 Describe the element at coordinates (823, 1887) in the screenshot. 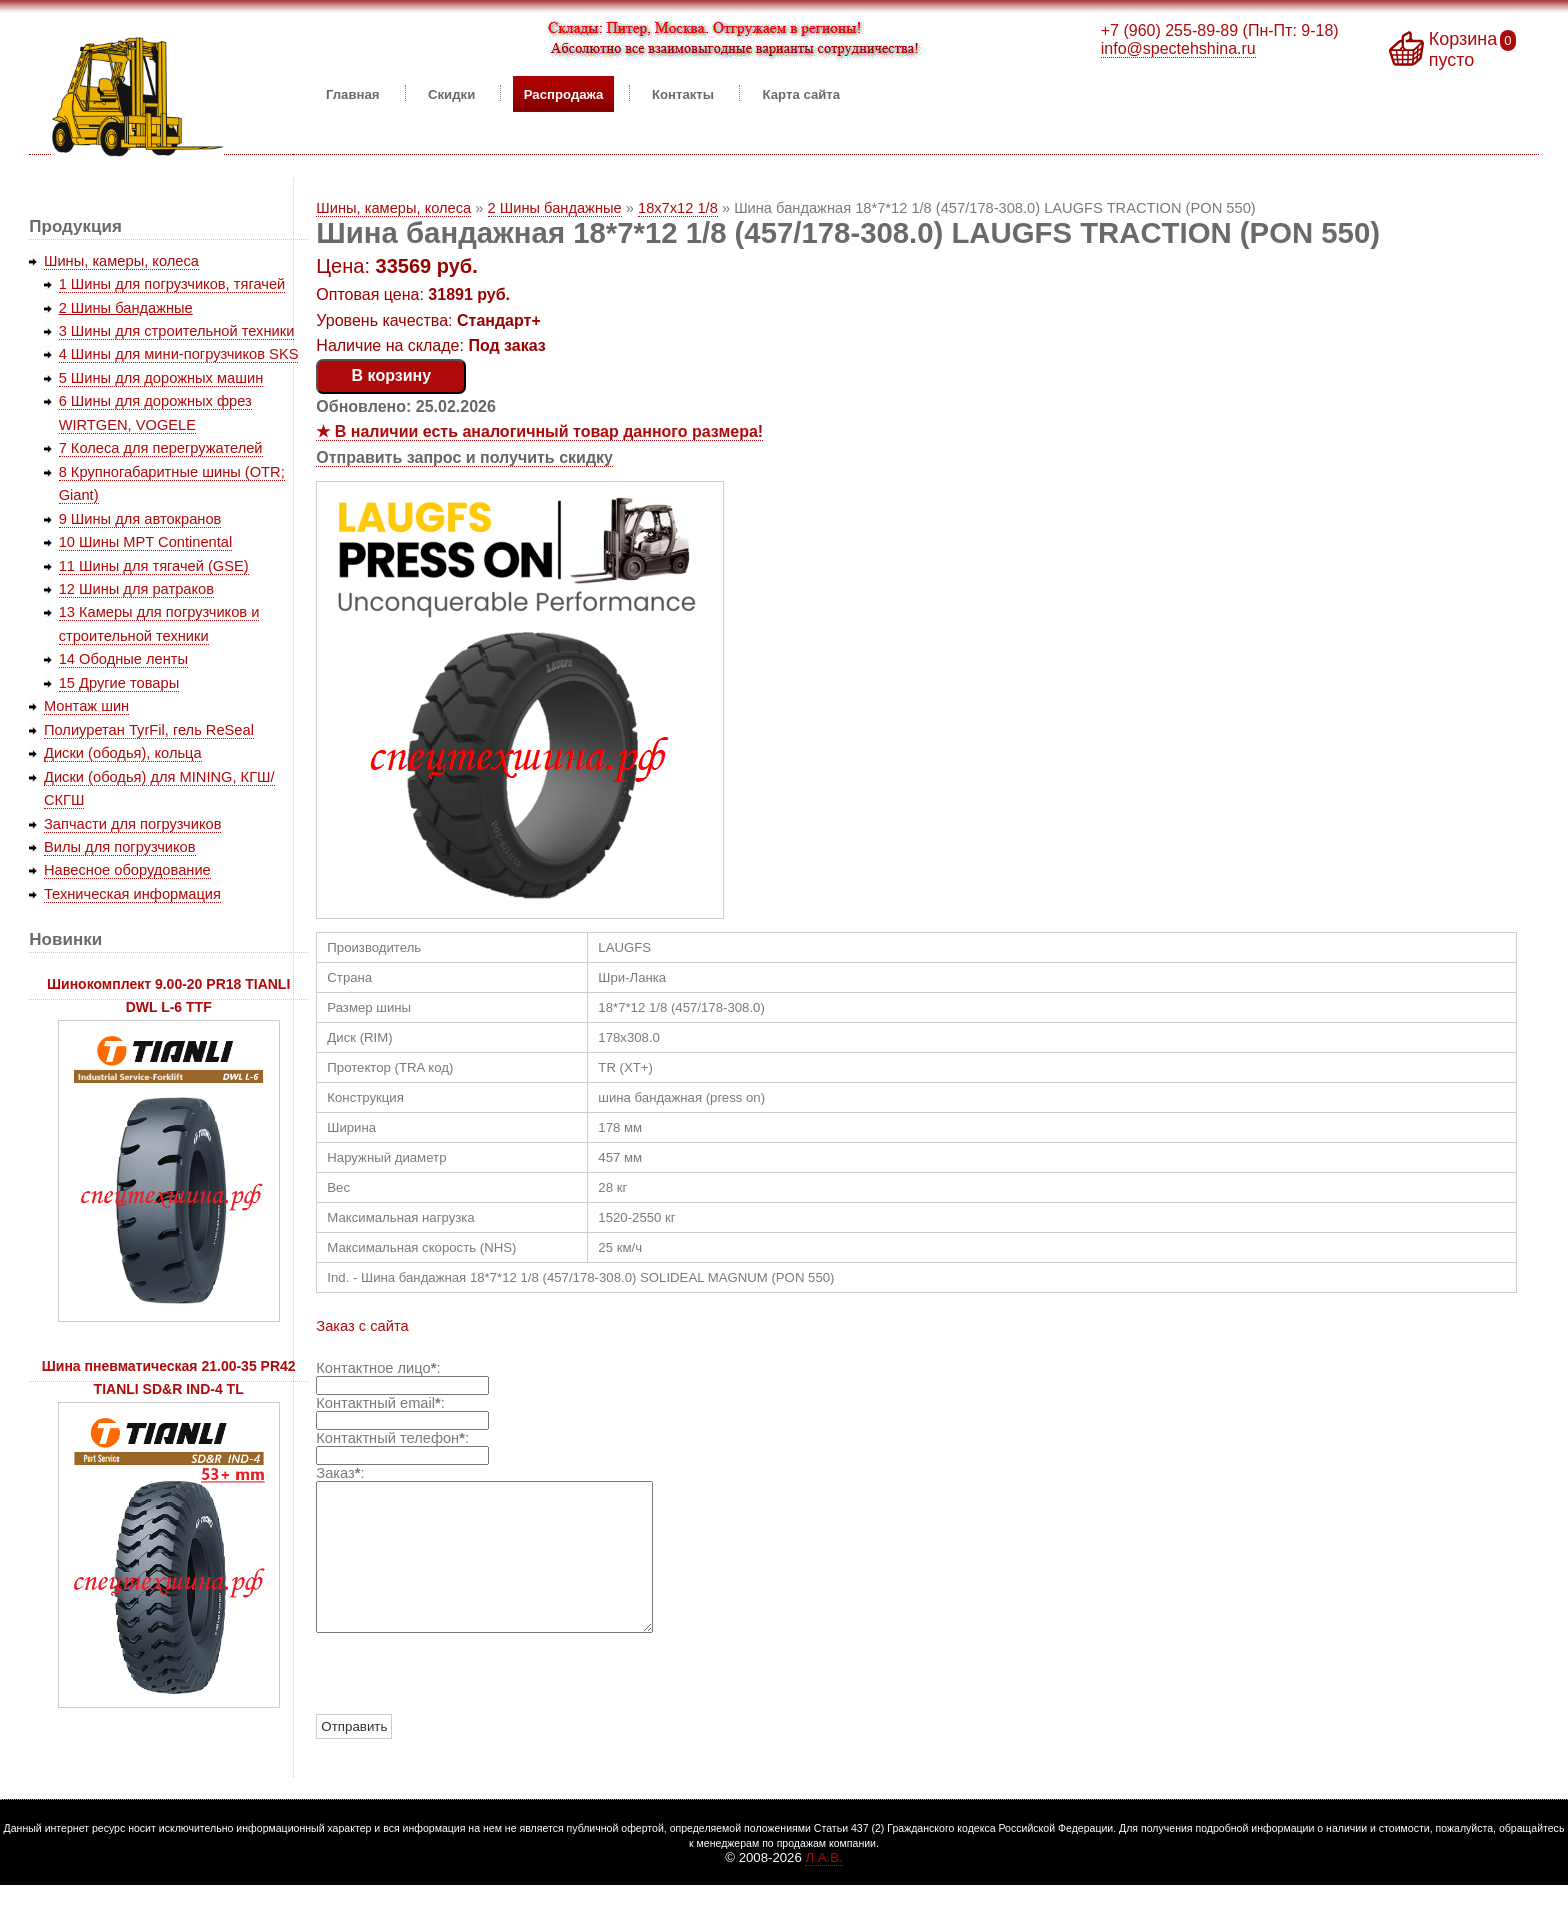

I see `Л.А.В.` at that location.